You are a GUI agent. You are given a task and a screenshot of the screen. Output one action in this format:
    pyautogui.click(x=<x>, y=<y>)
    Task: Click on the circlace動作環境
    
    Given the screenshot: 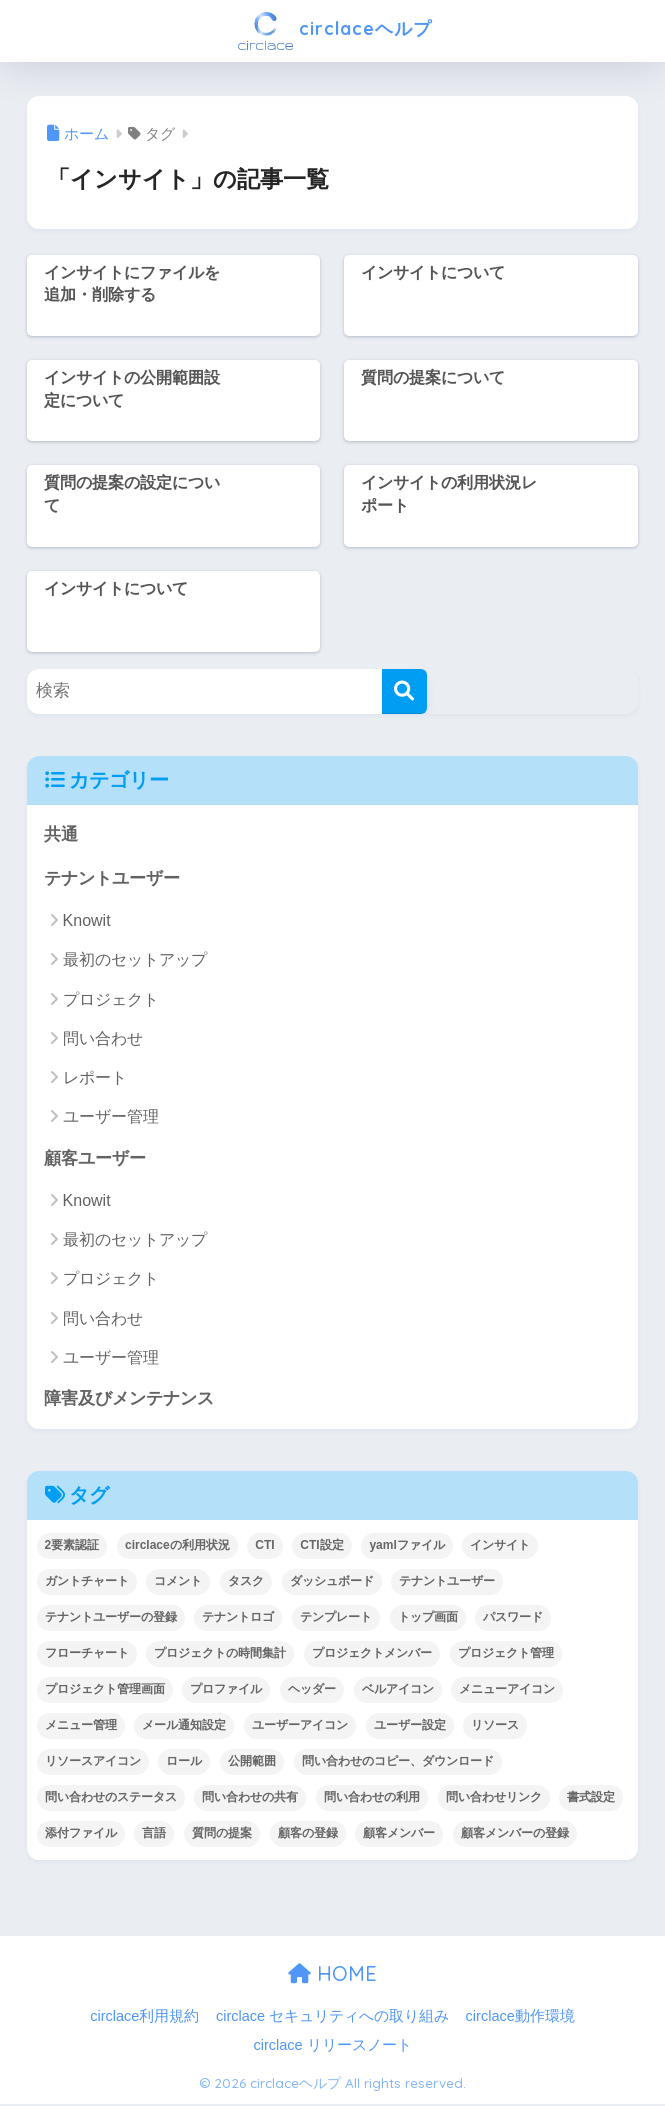 What is the action you would take?
    pyautogui.click(x=520, y=2018)
    